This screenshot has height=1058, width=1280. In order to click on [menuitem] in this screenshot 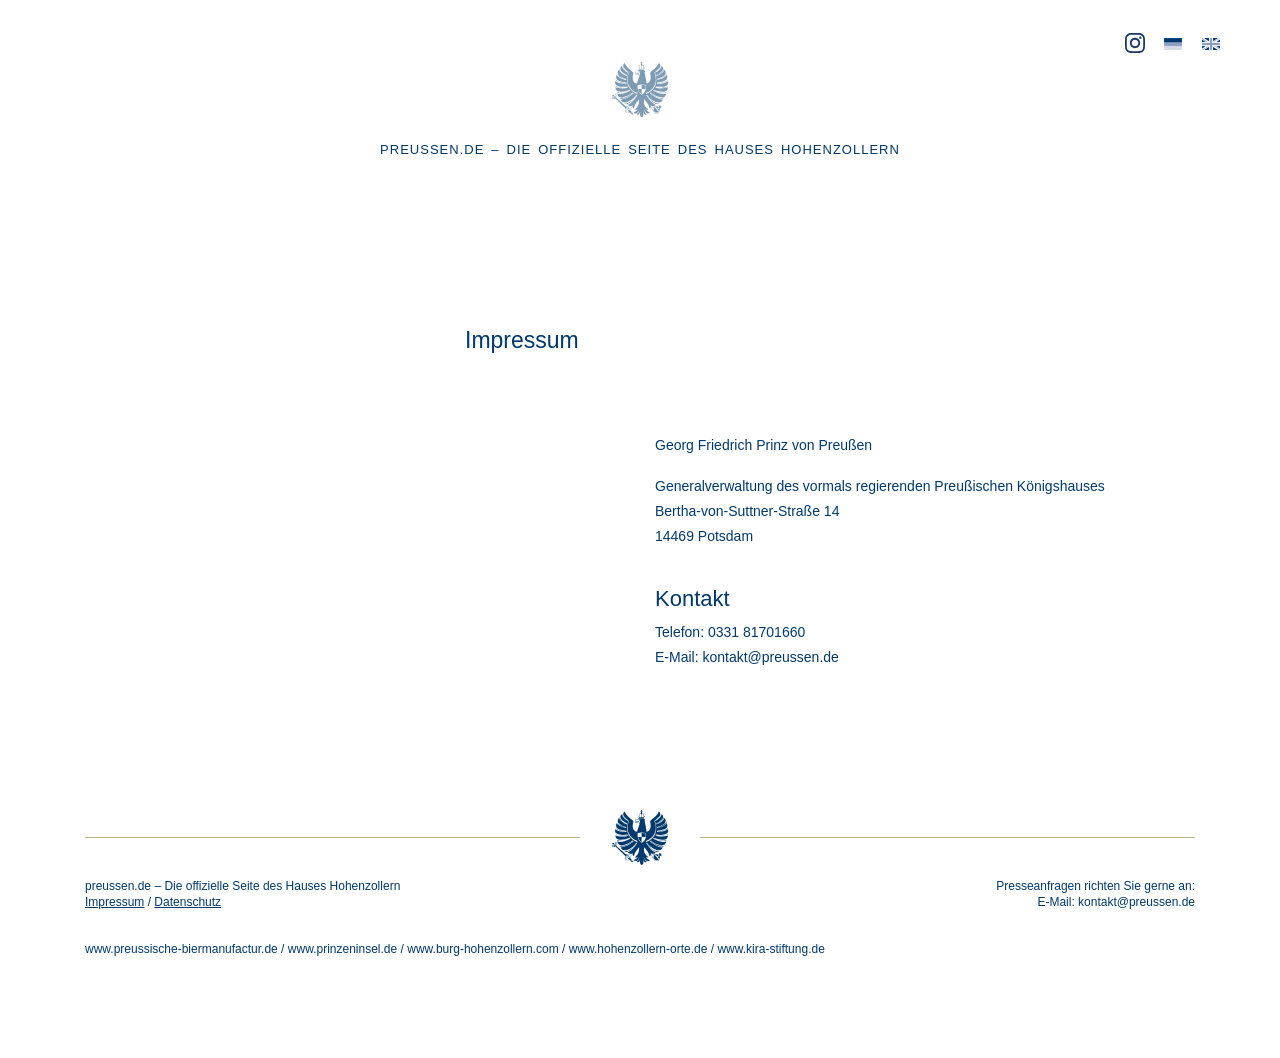, I will do `click(1173, 44)`.